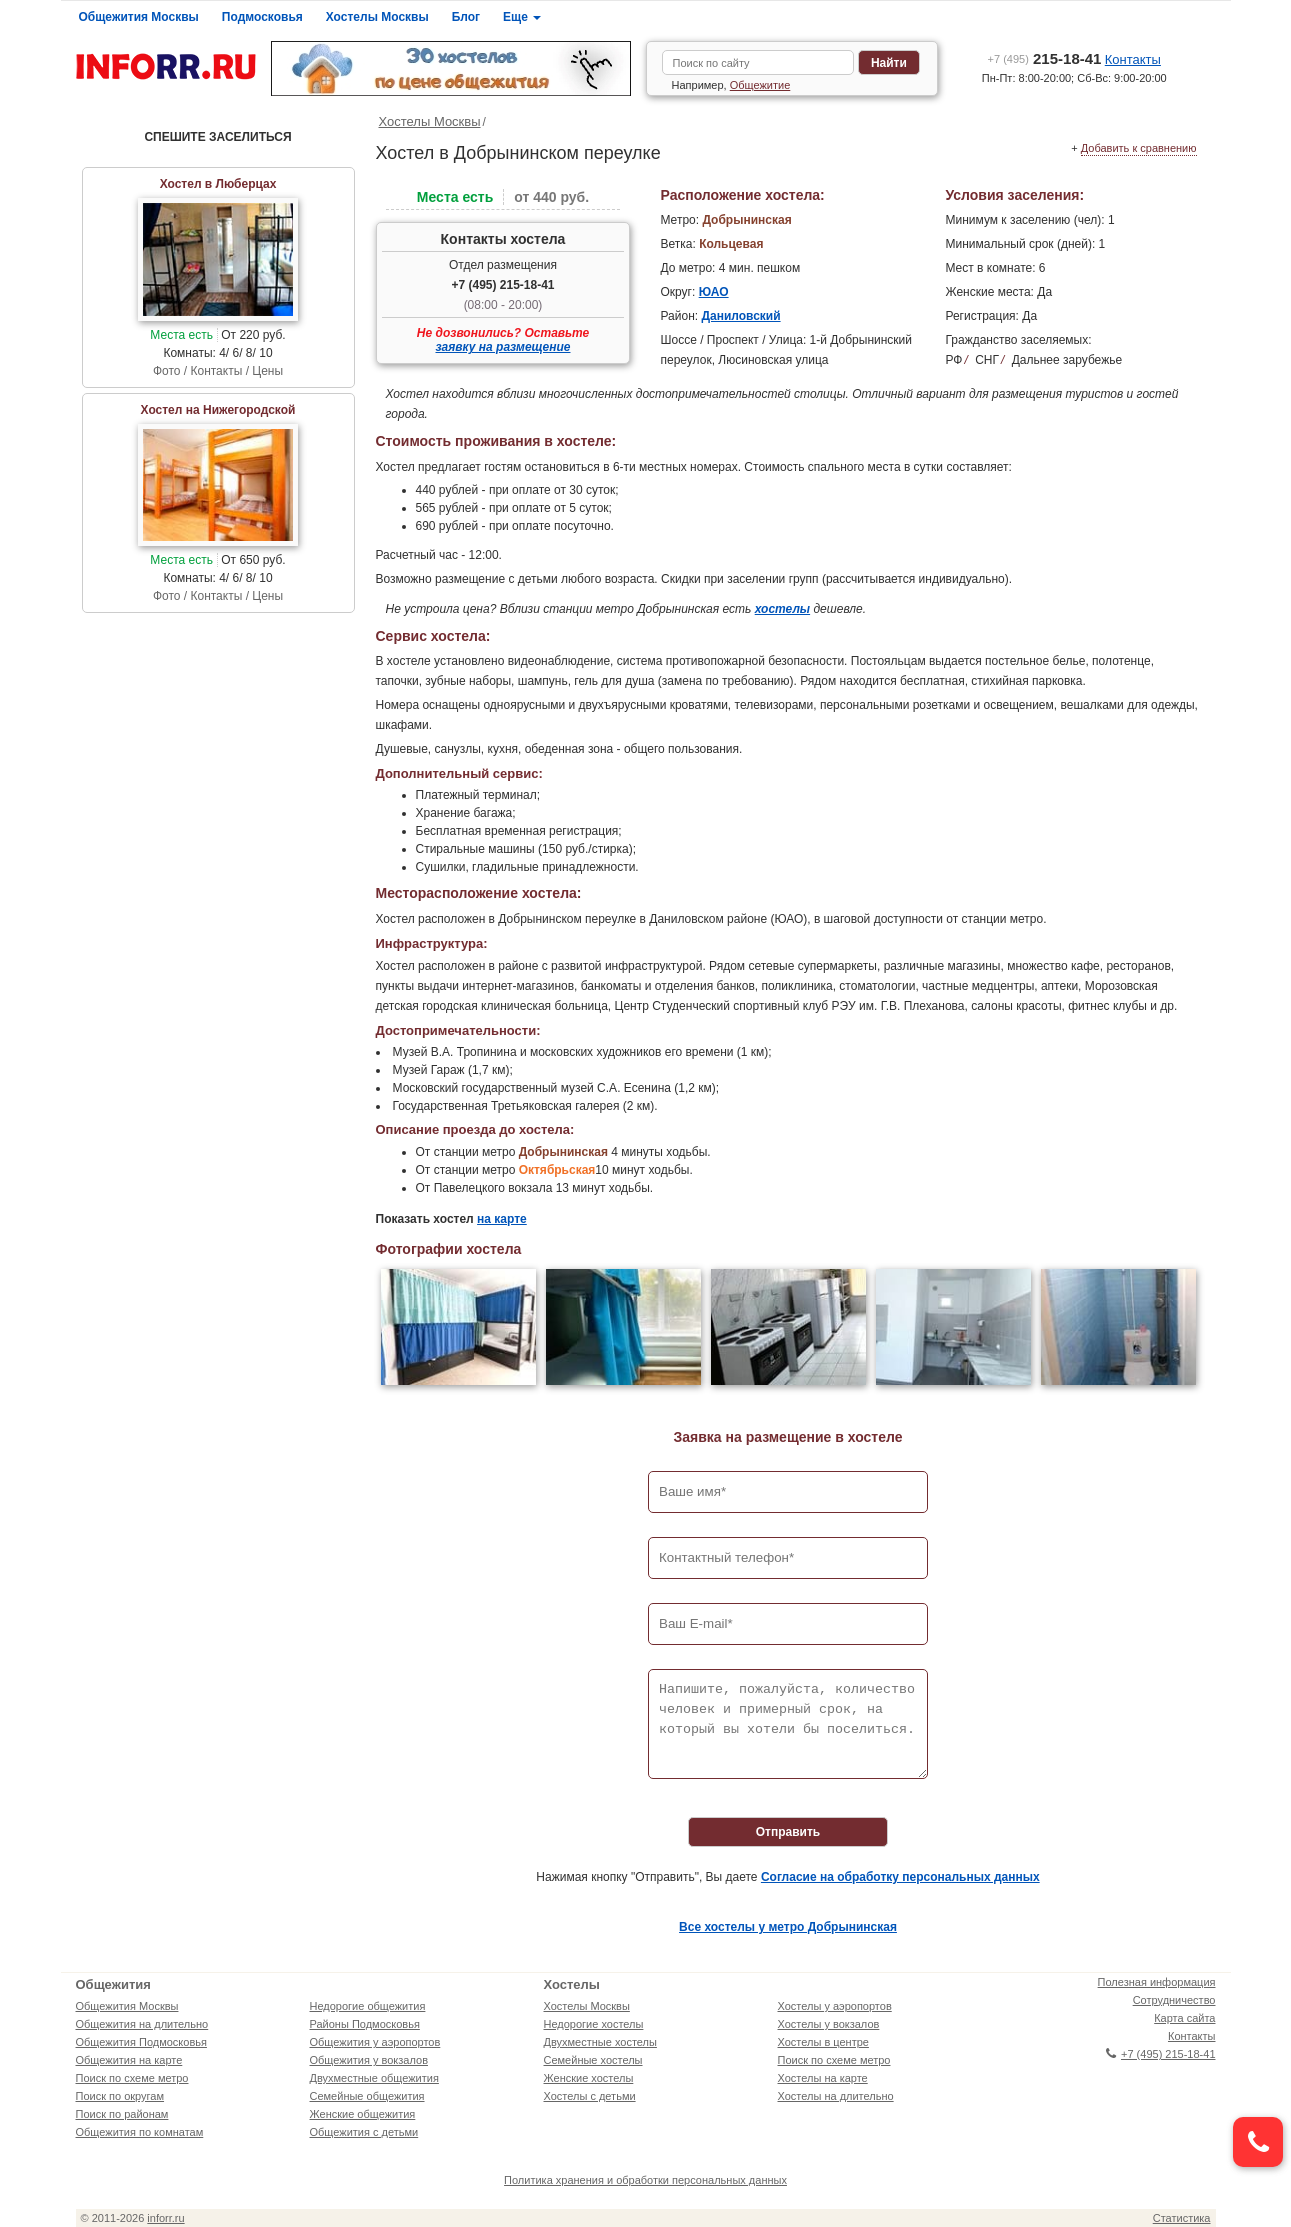 This screenshot has height=2227, width=1291. I want to click on Двухместные общежития, so click(374, 2078).